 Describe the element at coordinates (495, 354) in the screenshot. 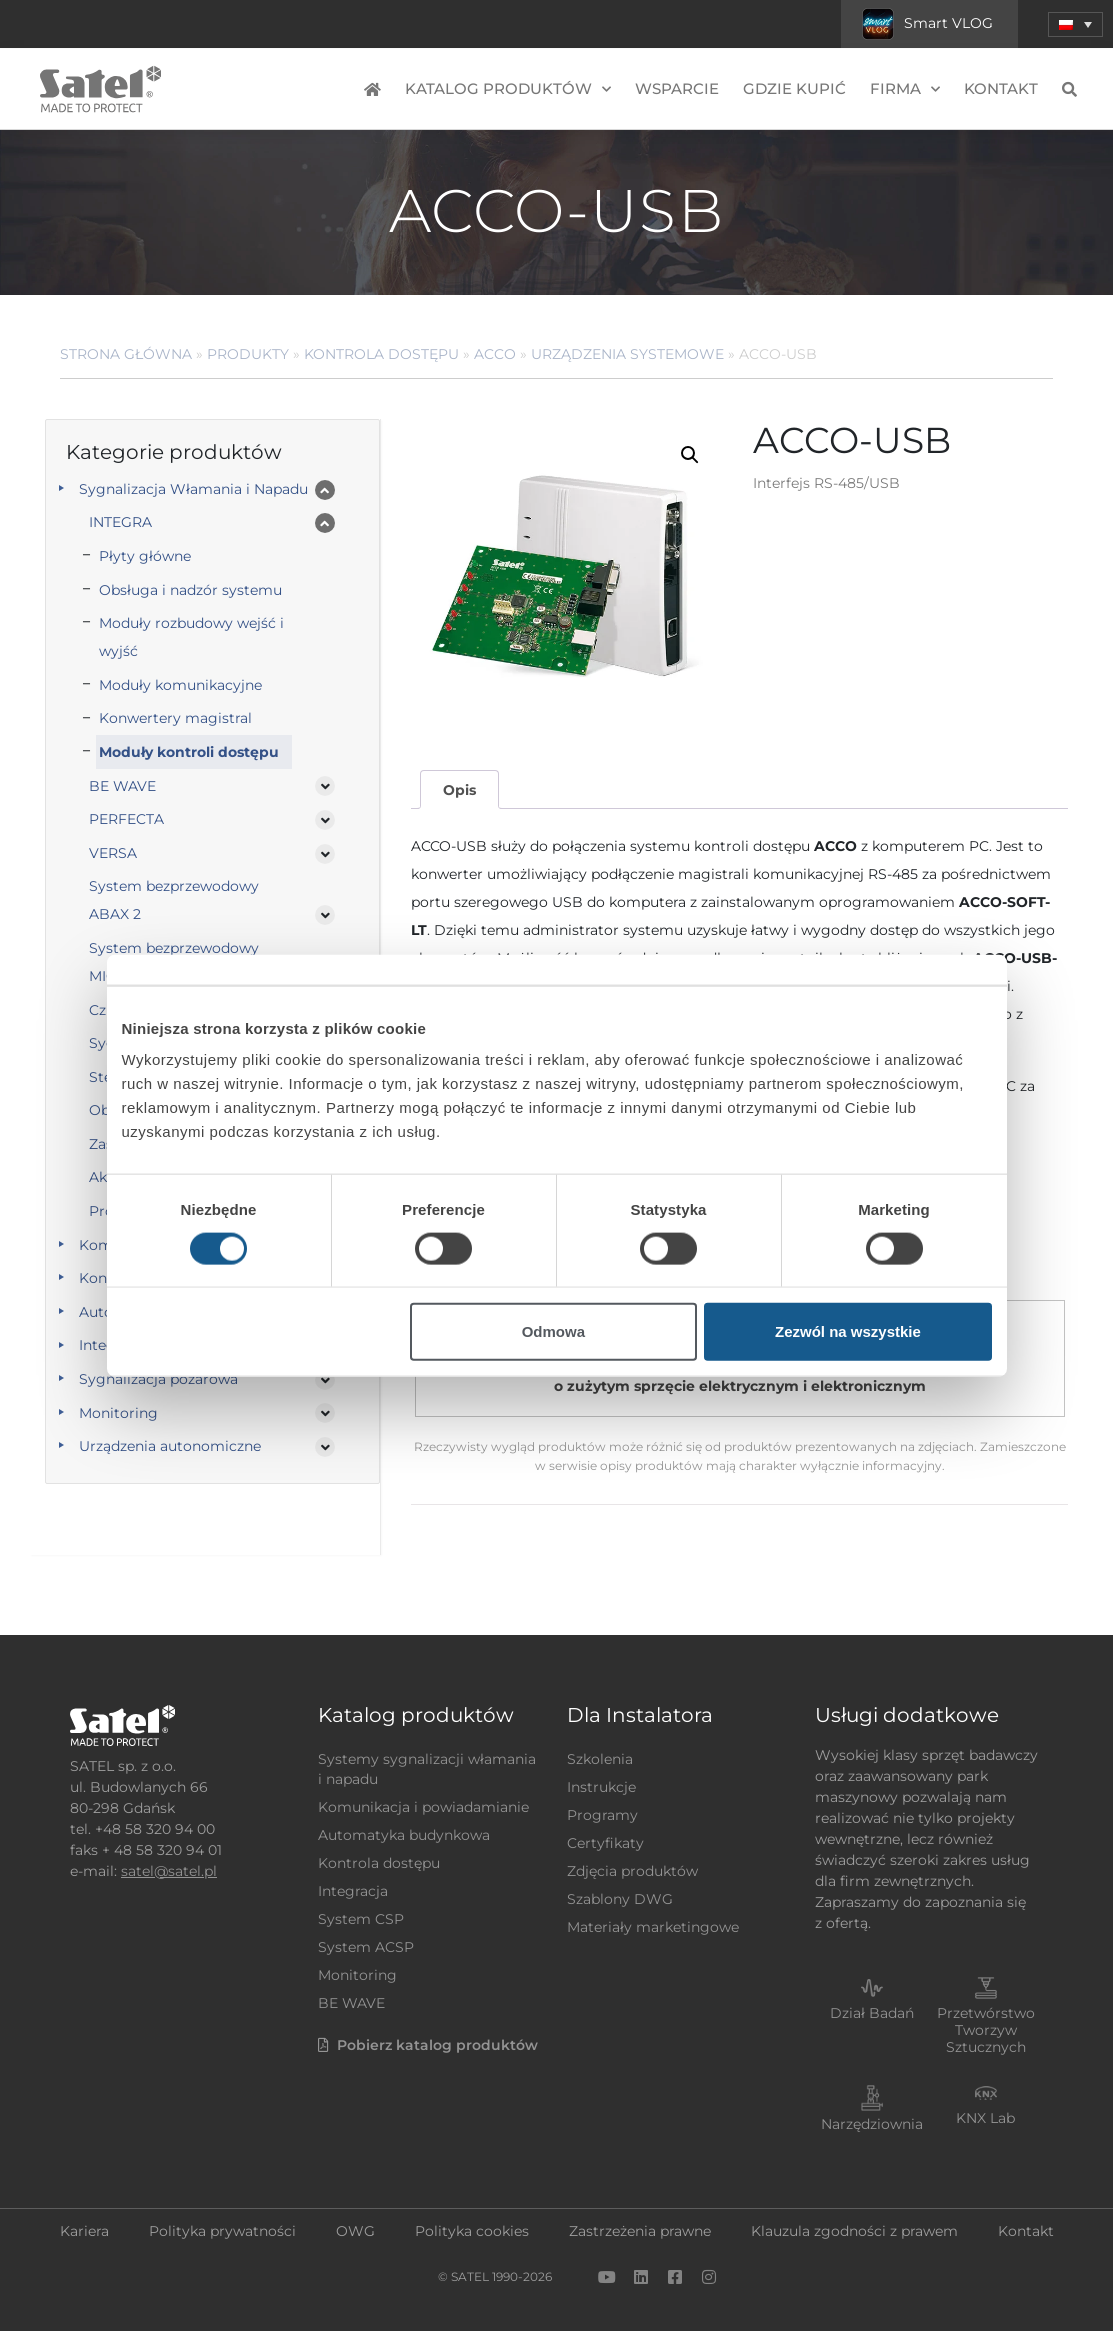

I see `ACCO` at that location.